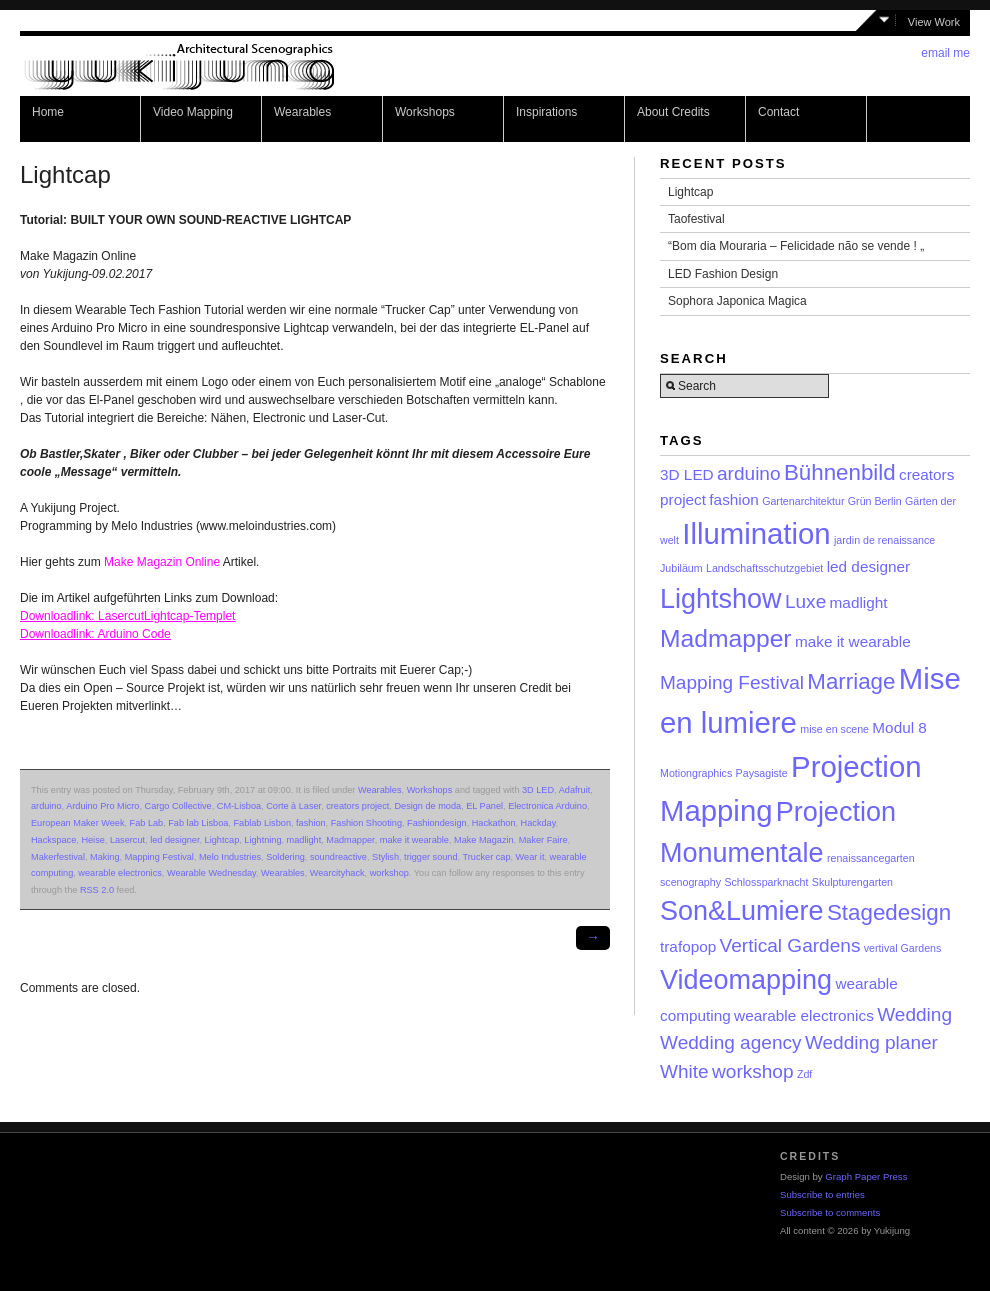 The height and width of the screenshot is (1291, 990). What do you see at coordinates (681, 568) in the screenshot?
I see `Jubiläum [Jubiläum (3 items)]` at bounding box center [681, 568].